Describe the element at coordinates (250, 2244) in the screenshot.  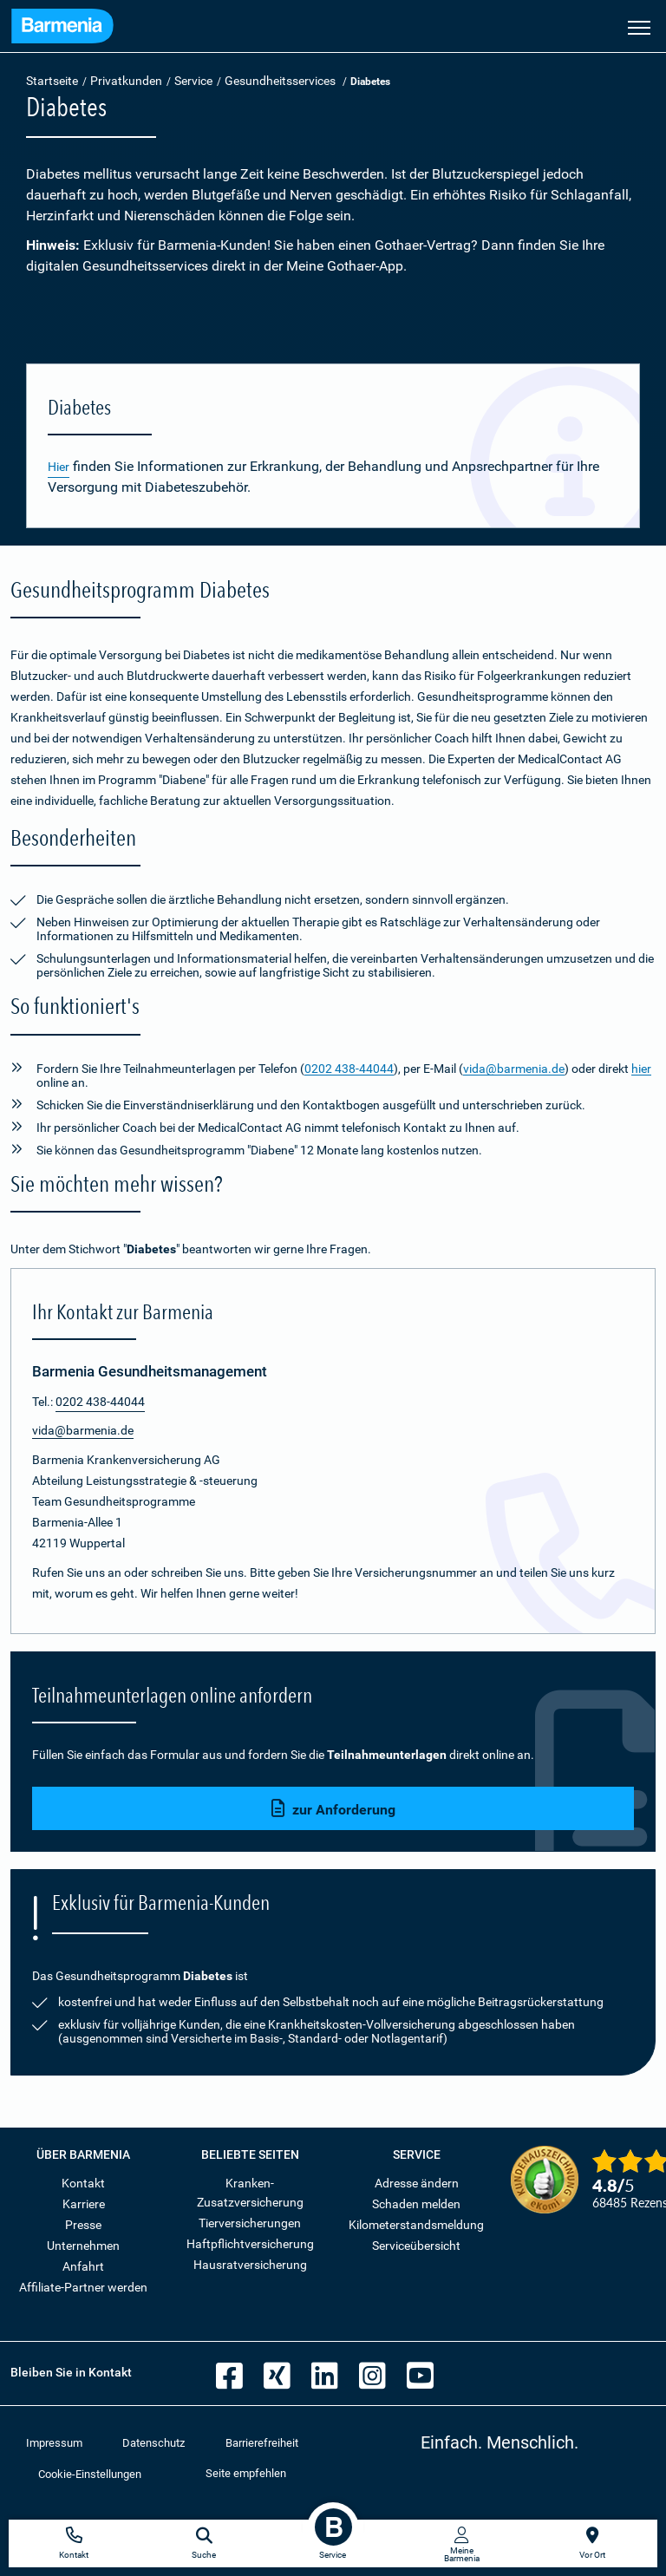
I see `Haftpflichtversicherung` at that location.